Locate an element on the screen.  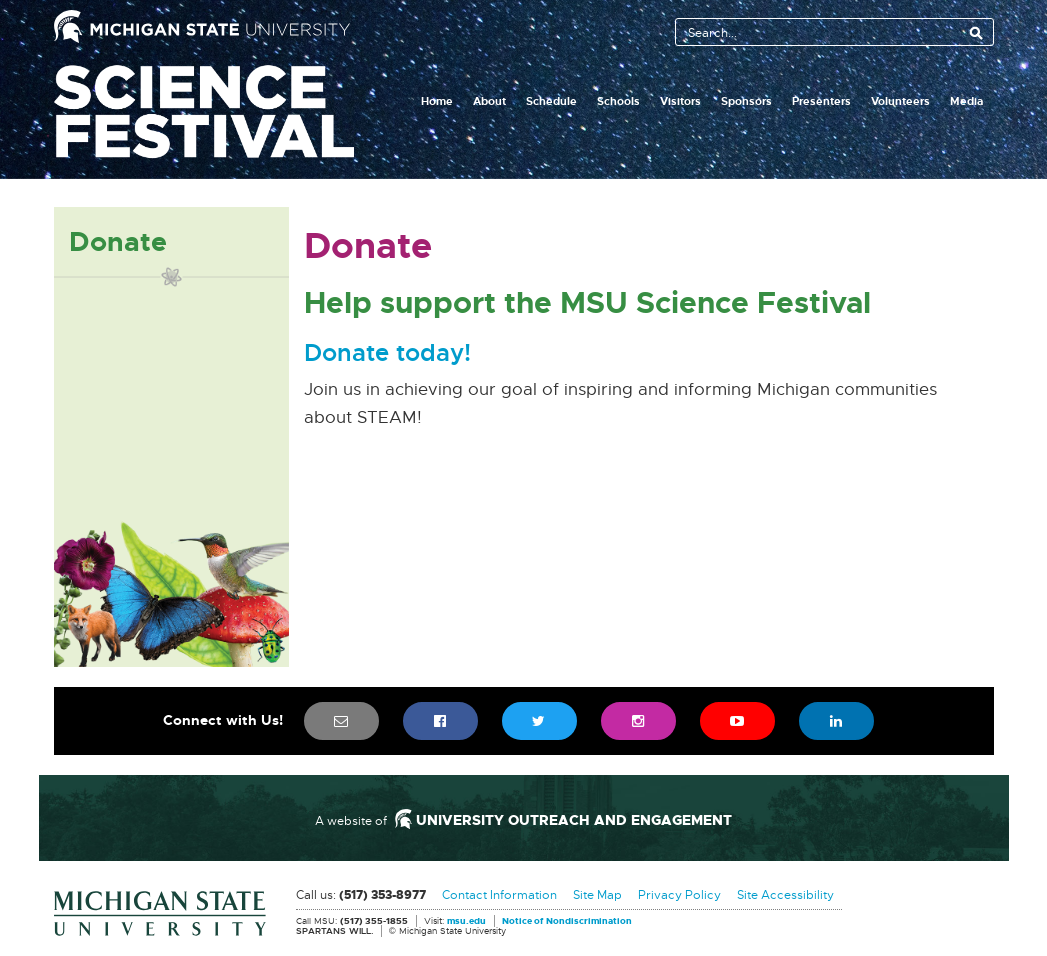
Schedule is located at coordinates (551, 101).